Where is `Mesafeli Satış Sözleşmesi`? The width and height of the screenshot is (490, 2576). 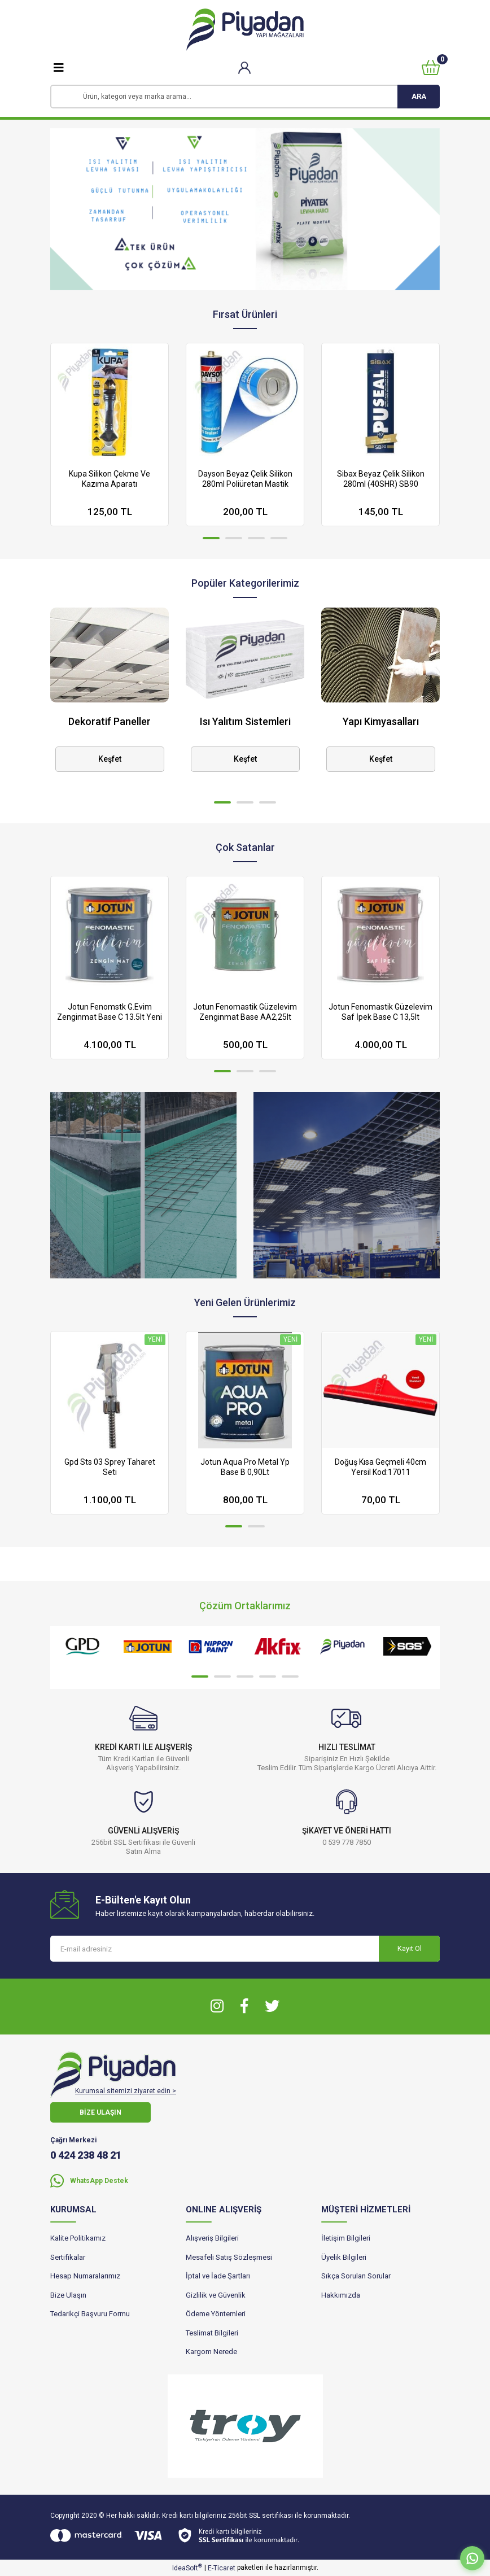
Mesafeli Satış Sözleşmesi is located at coordinates (229, 2257).